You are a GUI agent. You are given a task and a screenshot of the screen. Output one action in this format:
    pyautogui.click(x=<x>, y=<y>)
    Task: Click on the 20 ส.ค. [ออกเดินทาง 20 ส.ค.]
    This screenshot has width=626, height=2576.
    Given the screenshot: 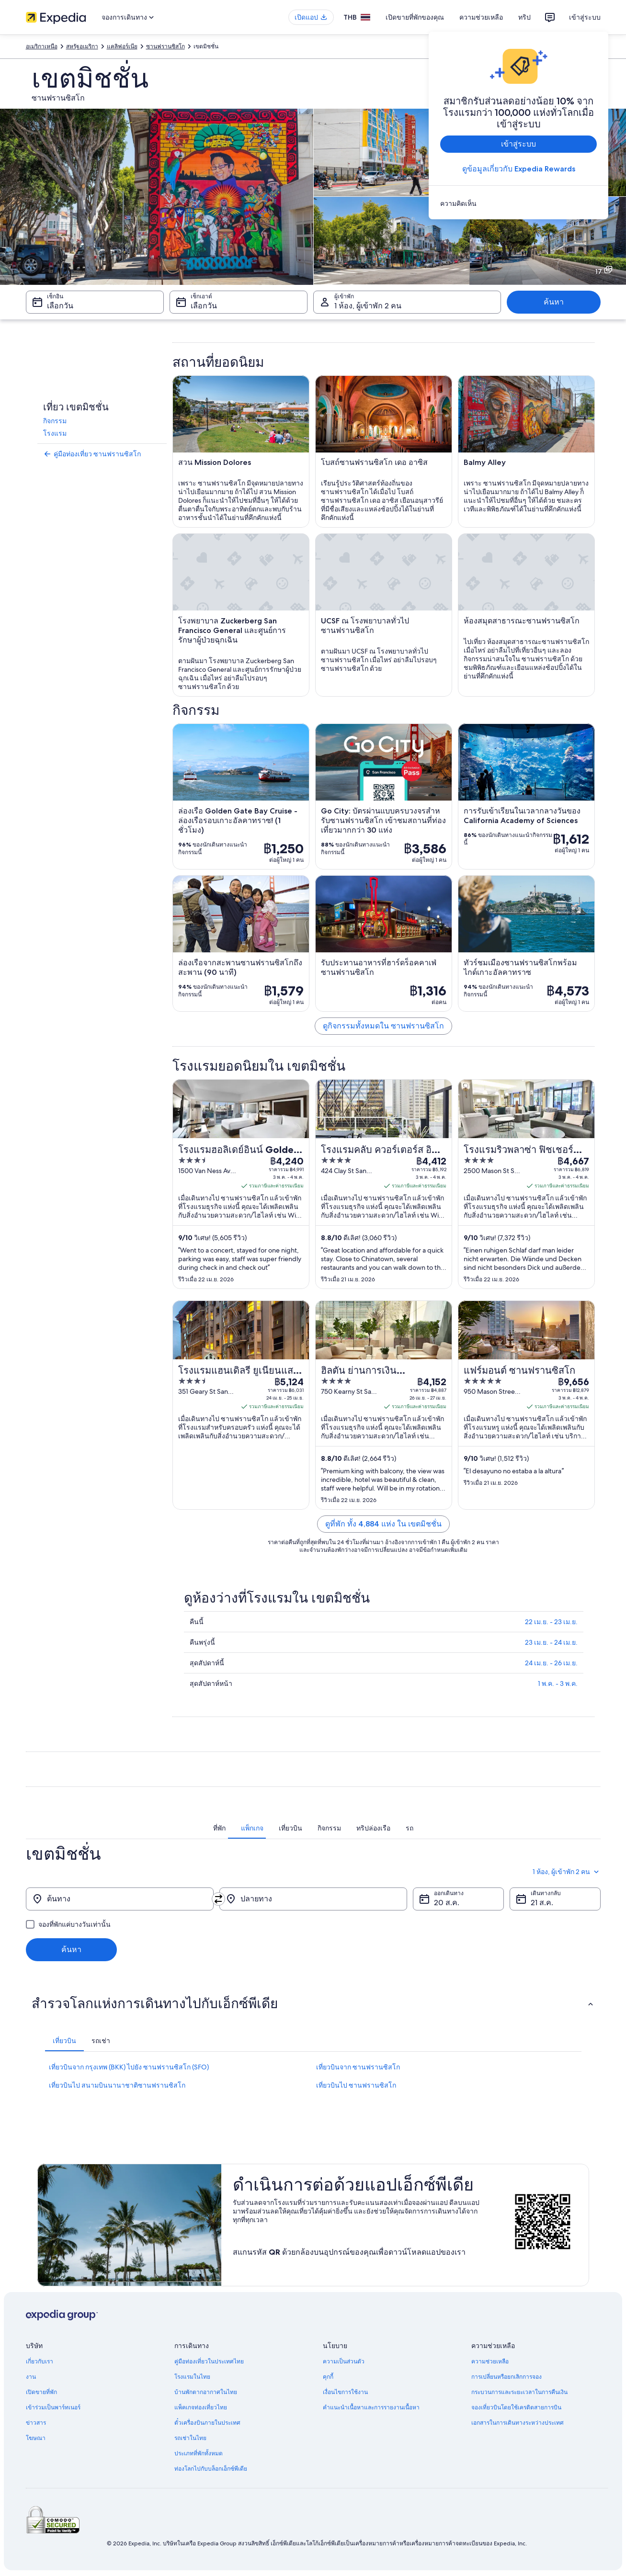 What is the action you would take?
    pyautogui.click(x=446, y=1903)
    